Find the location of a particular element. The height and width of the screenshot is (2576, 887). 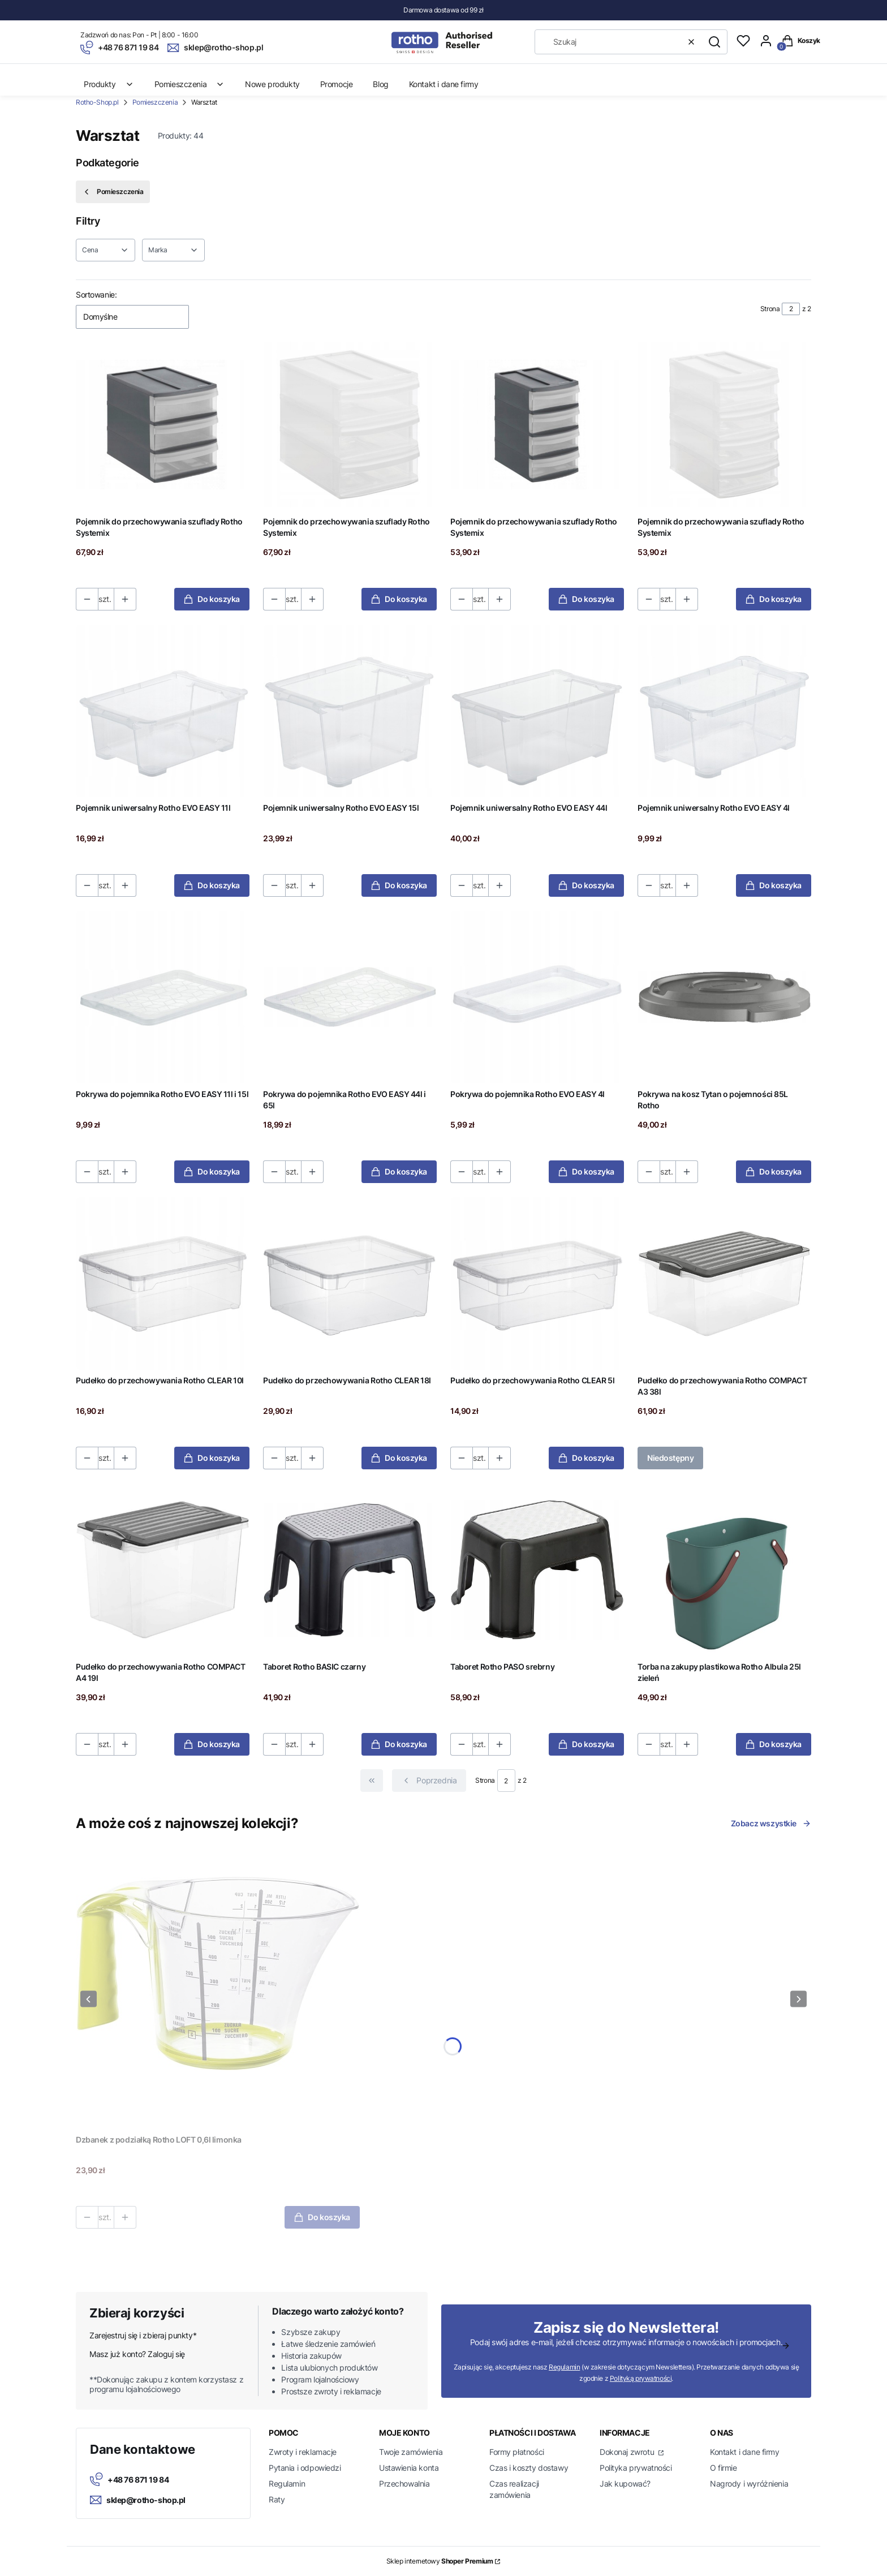

Do koszyka [Do koszyka Pokrywa do pojemnika Rotho EVO EASY 11l i 15l] is located at coordinates (212, 1171).